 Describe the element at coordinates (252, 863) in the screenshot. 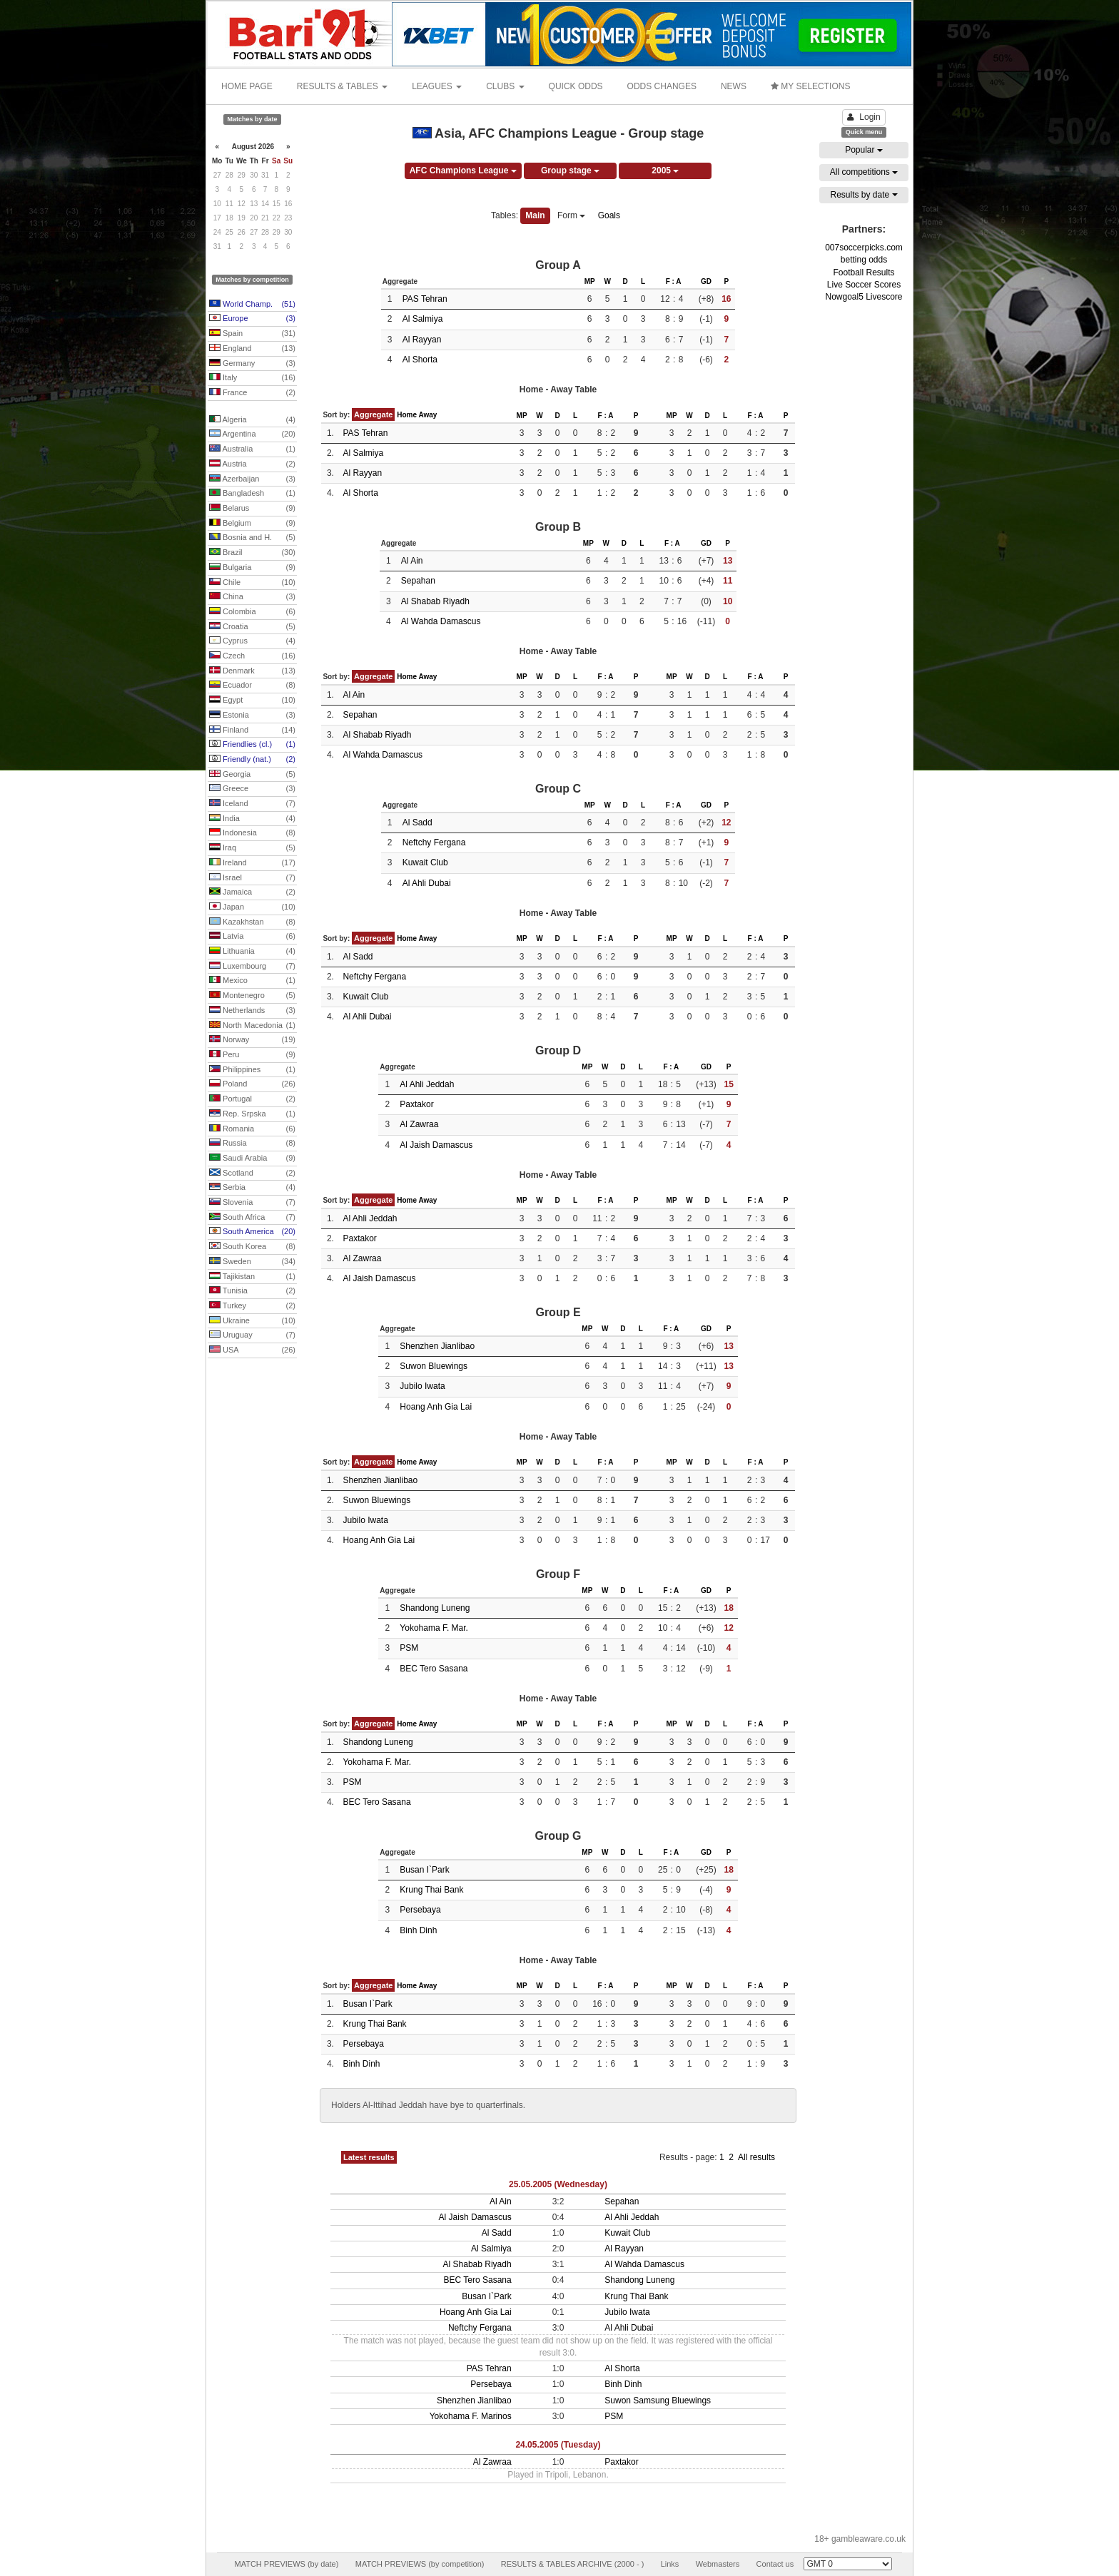

I see `Ireland` at that location.